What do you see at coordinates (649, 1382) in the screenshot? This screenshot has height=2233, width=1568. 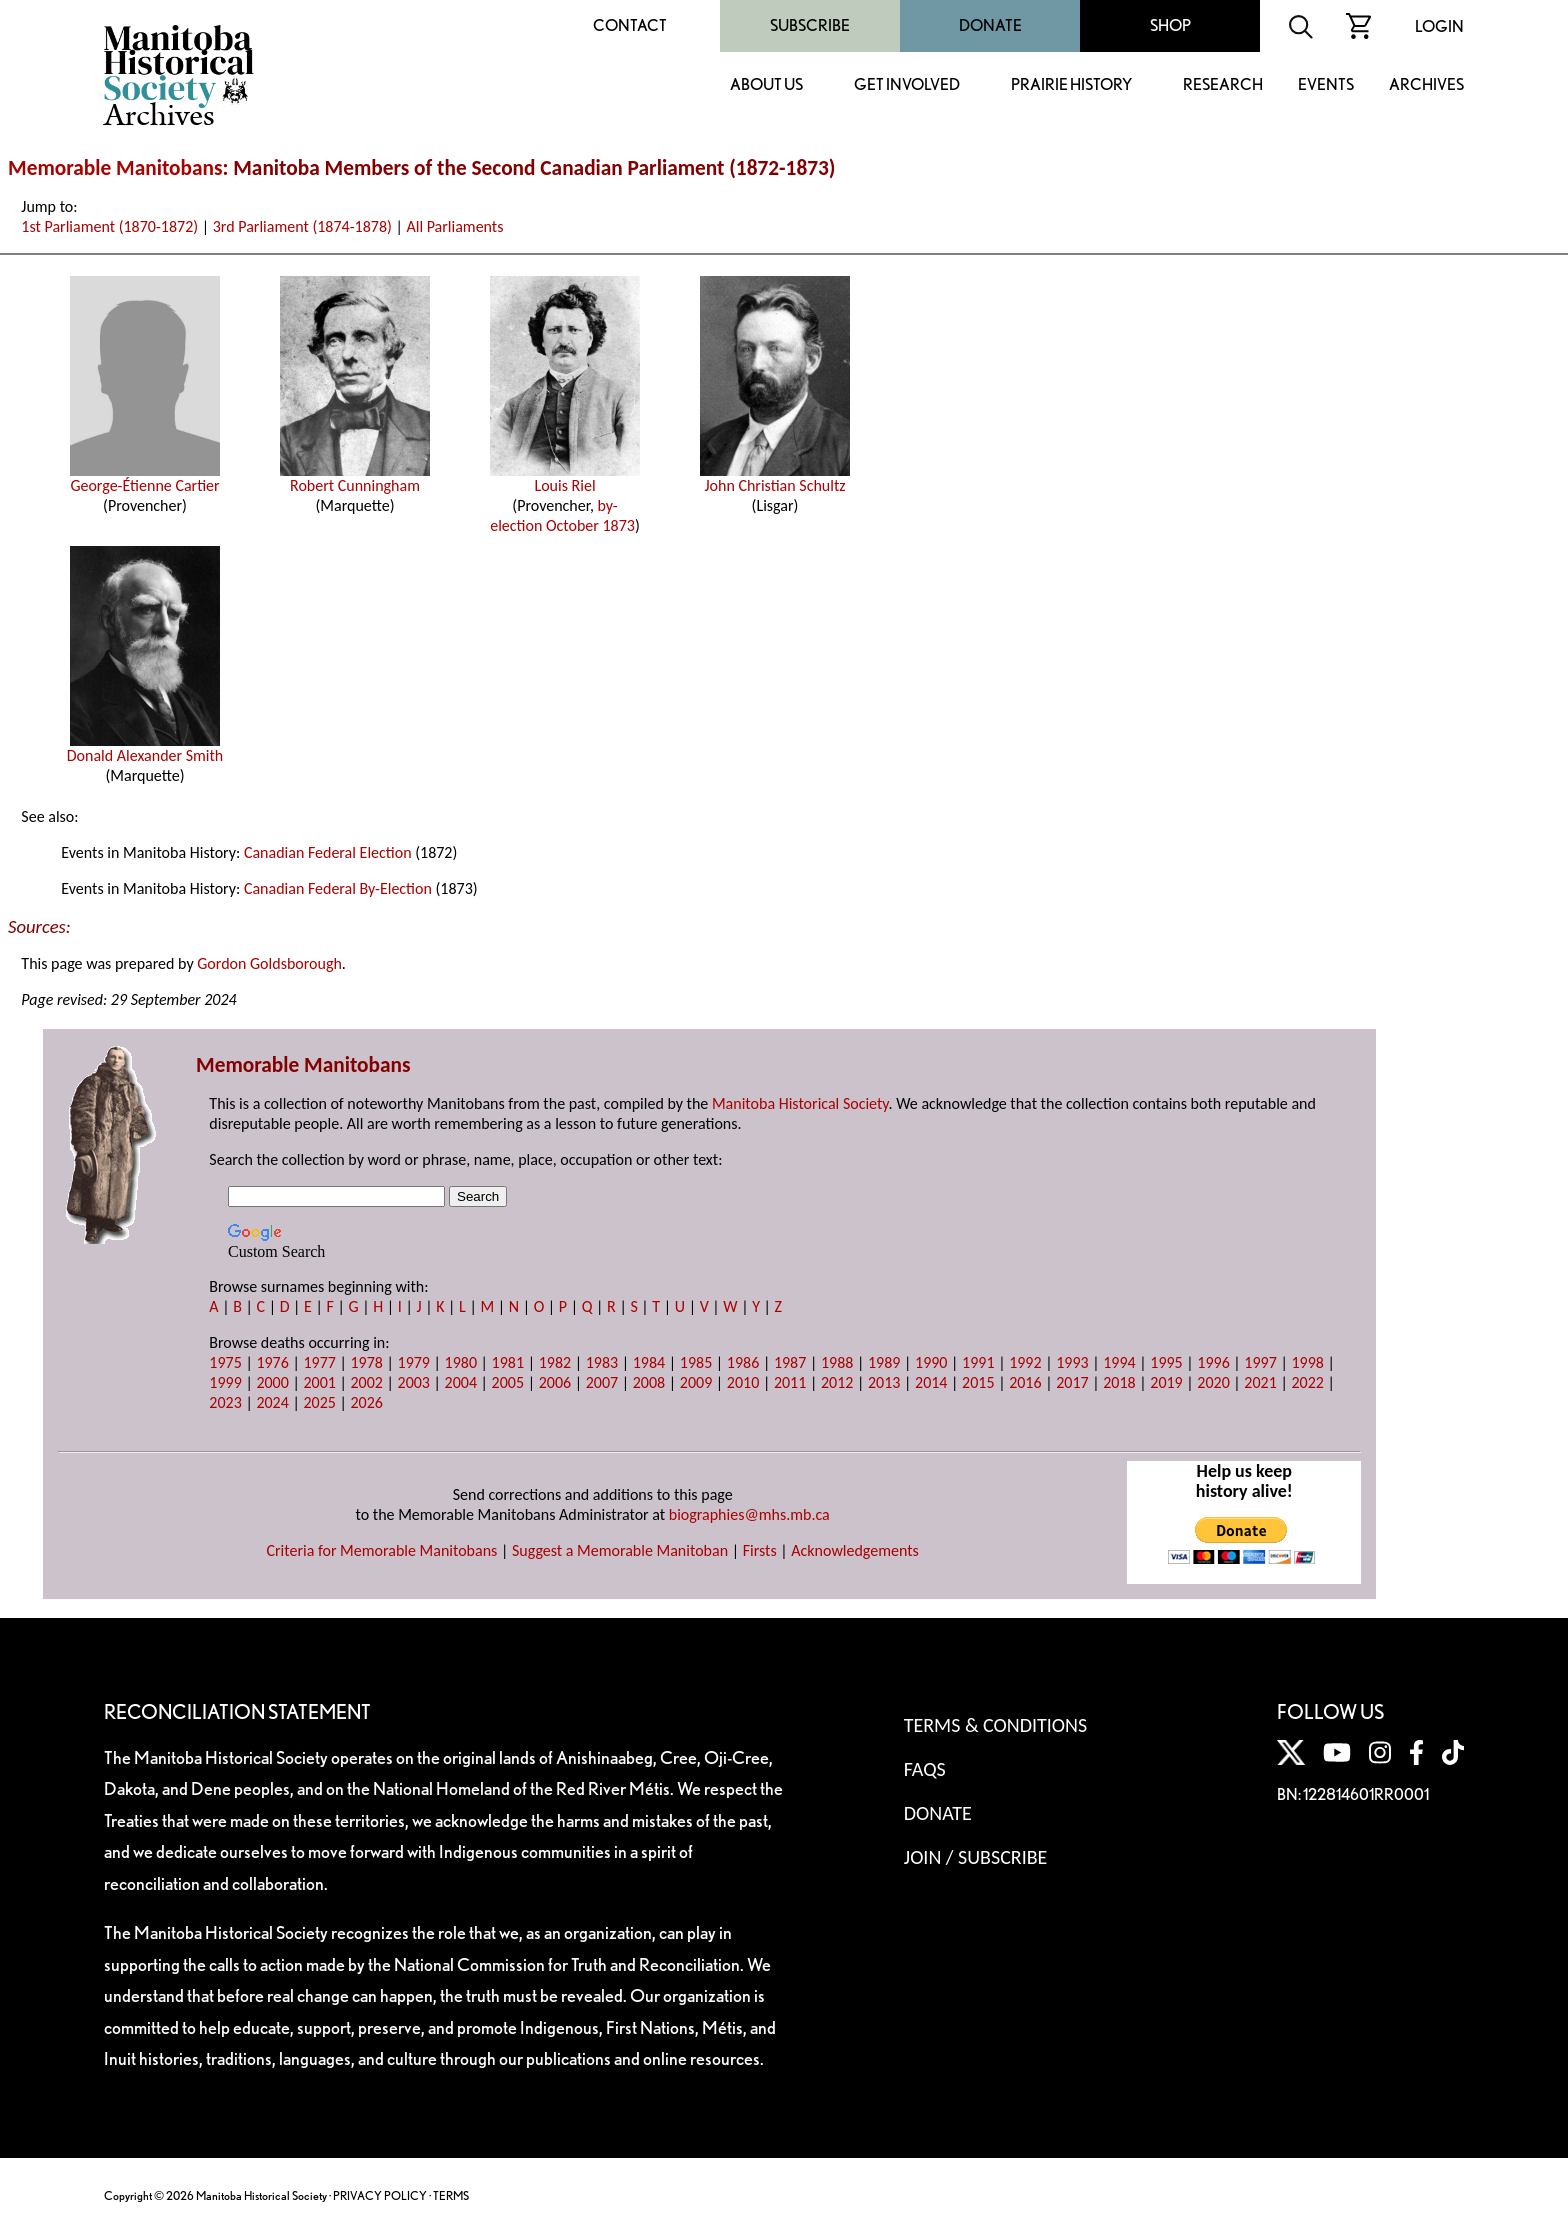 I see `2008` at bounding box center [649, 1382].